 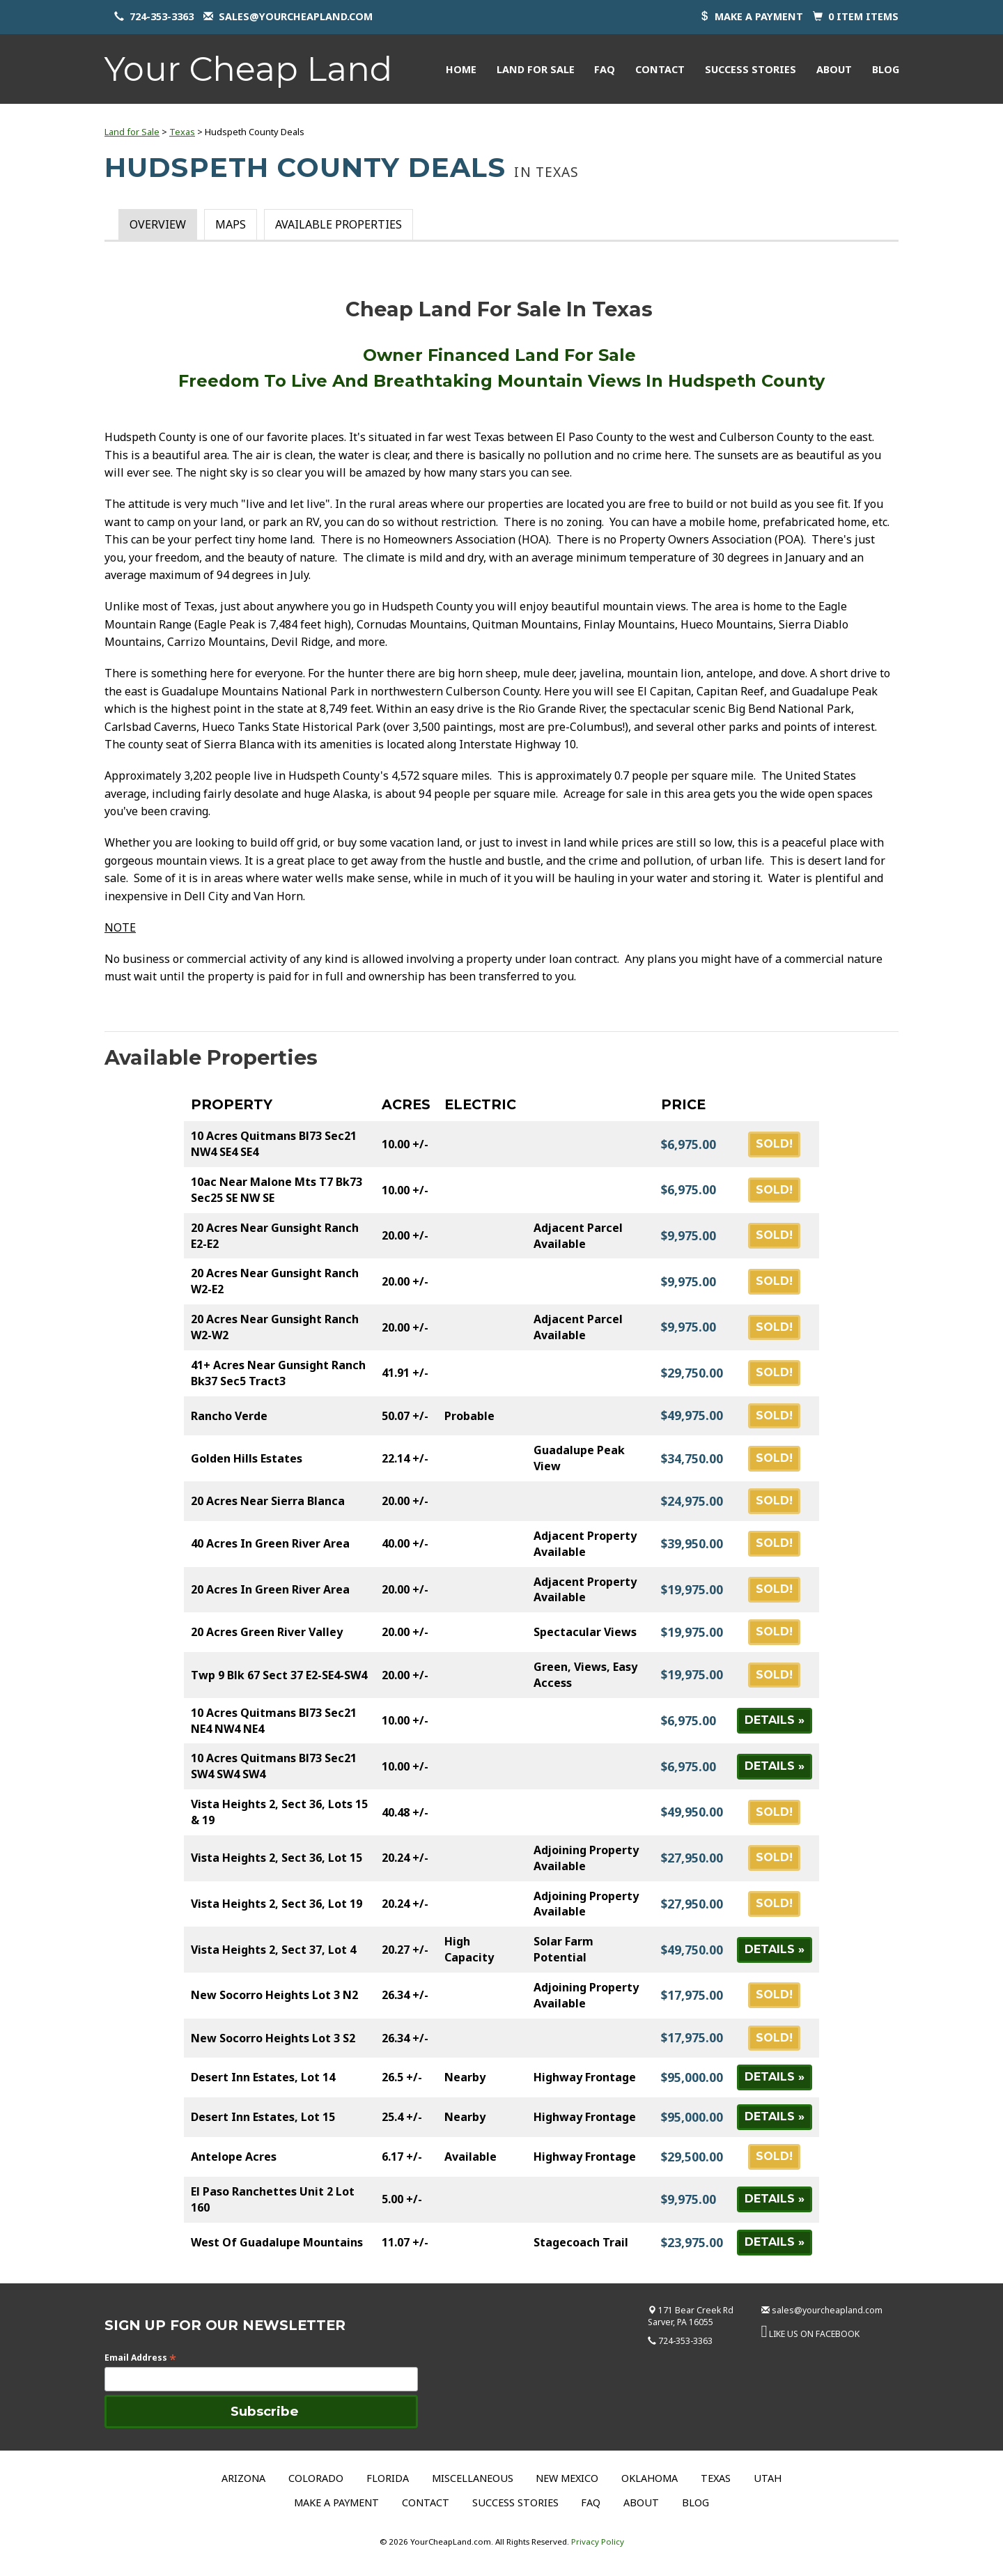 I want to click on Make a payment, so click(x=759, y=16).